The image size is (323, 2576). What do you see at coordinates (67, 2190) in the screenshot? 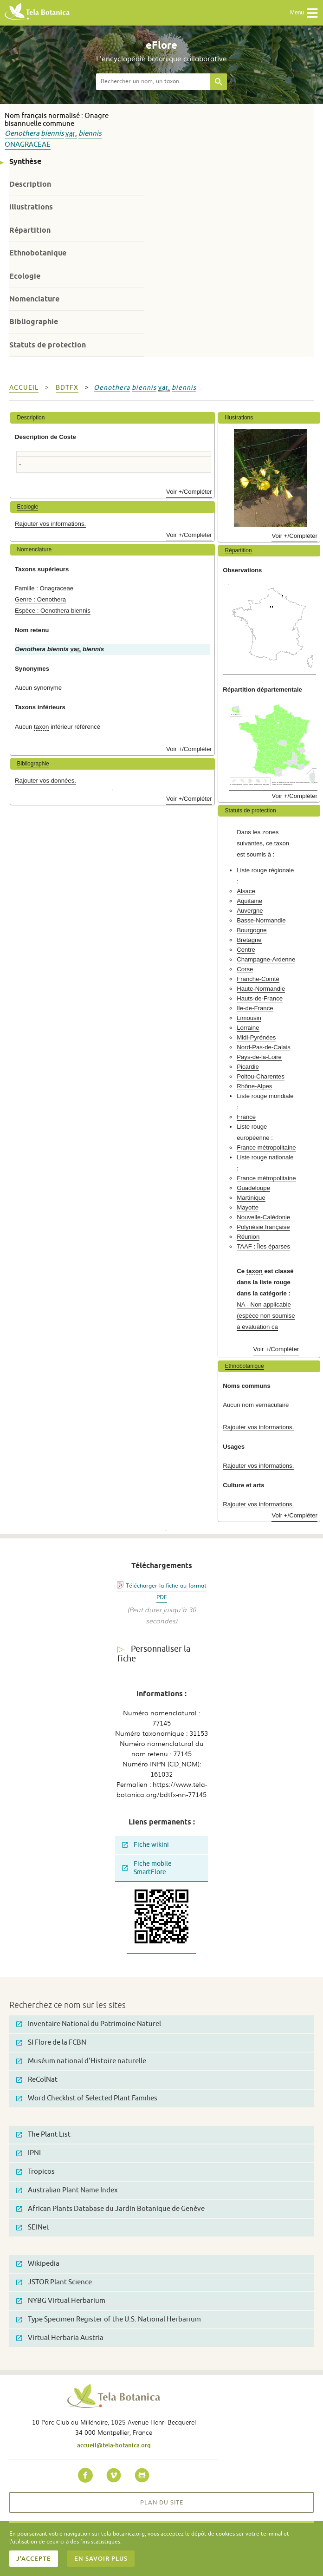
I see `Australian Plant Name Index` at bounding box center [67, 2190].